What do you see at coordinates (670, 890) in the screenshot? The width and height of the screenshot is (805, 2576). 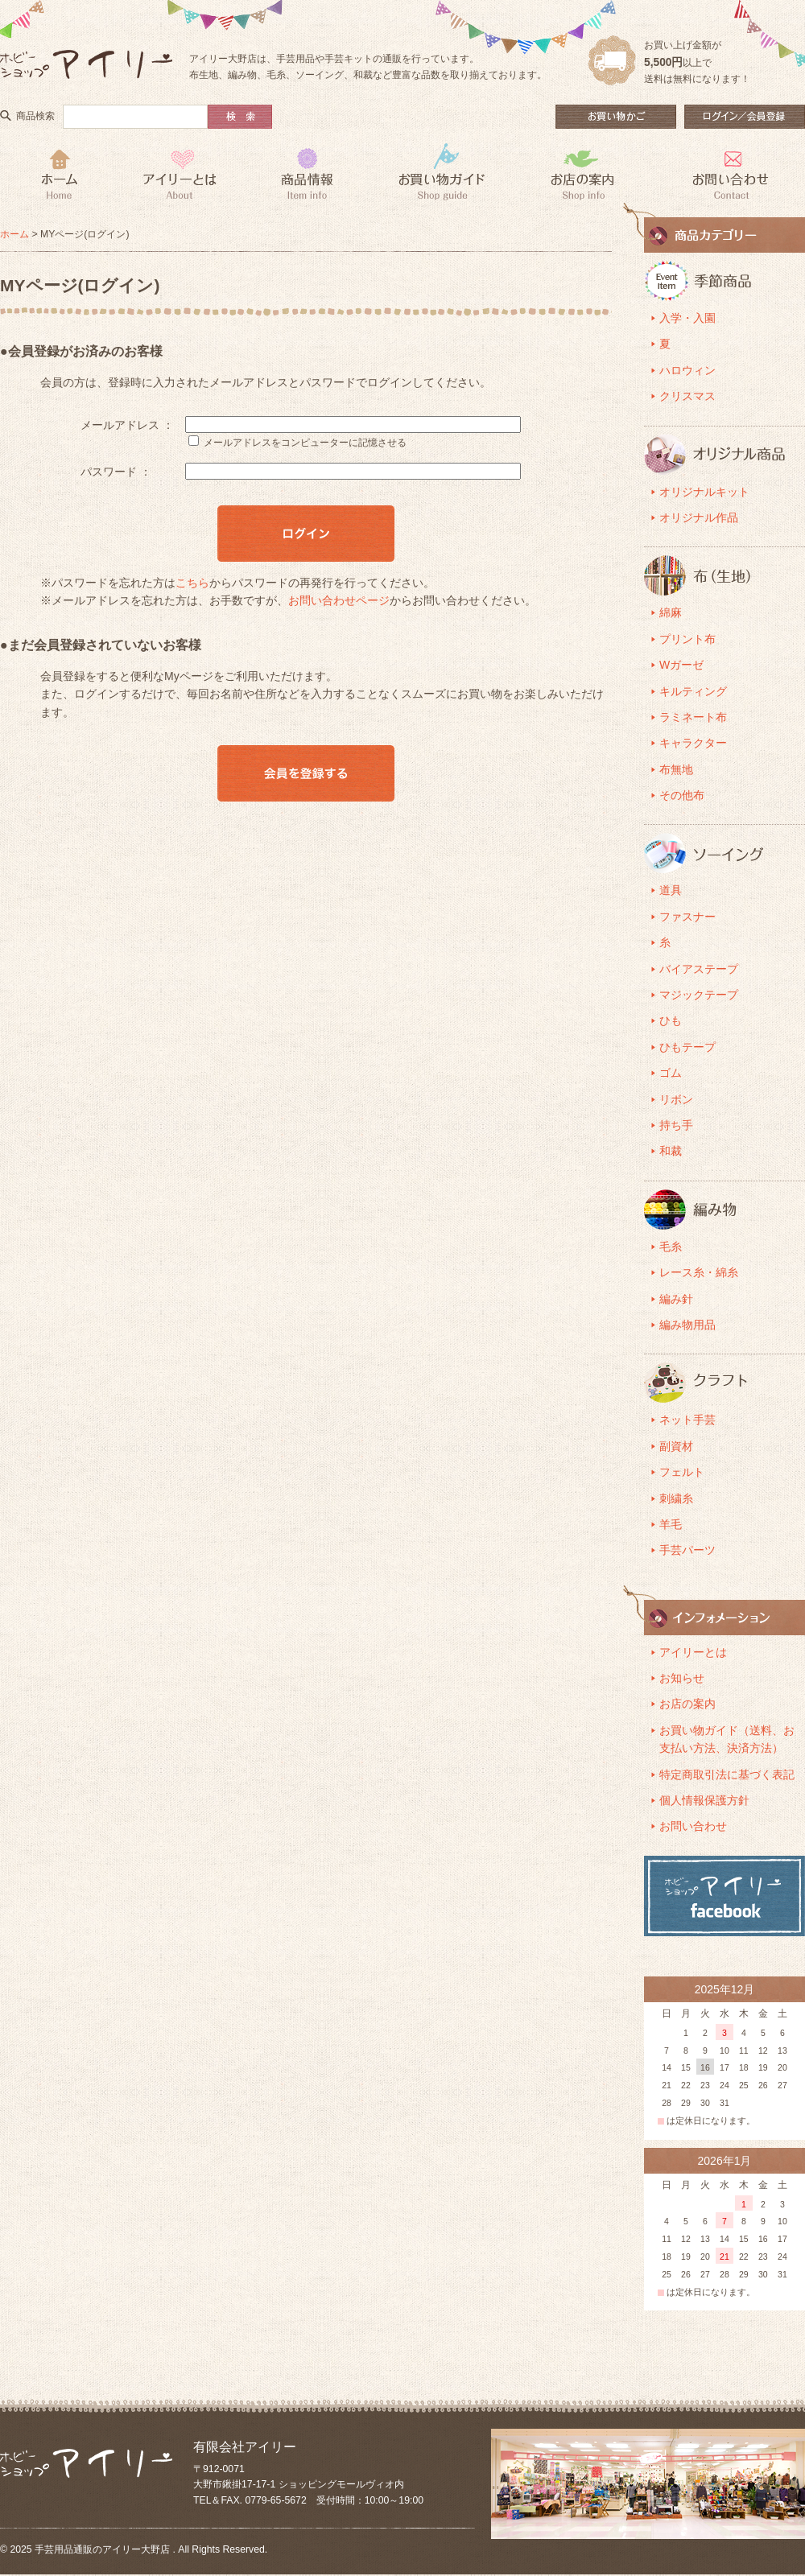 I see `道具` at bounding box center [670, 890].